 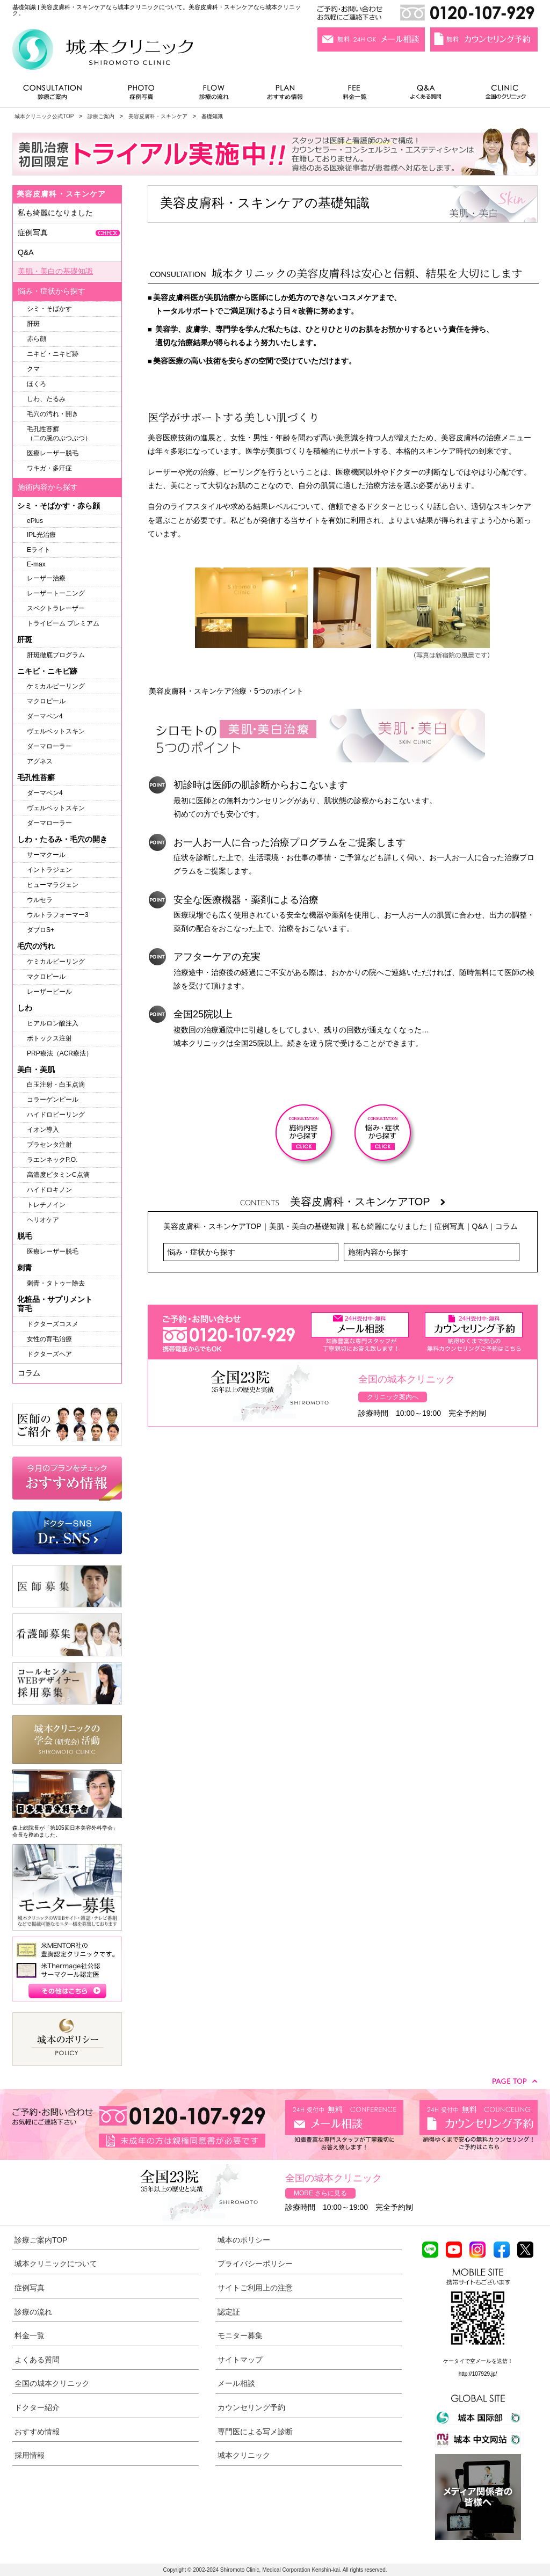 What do you see at coordinates (49, 1038) in the screenshot?
I see `ボトックス注射` at bounding box center [49, 1038].